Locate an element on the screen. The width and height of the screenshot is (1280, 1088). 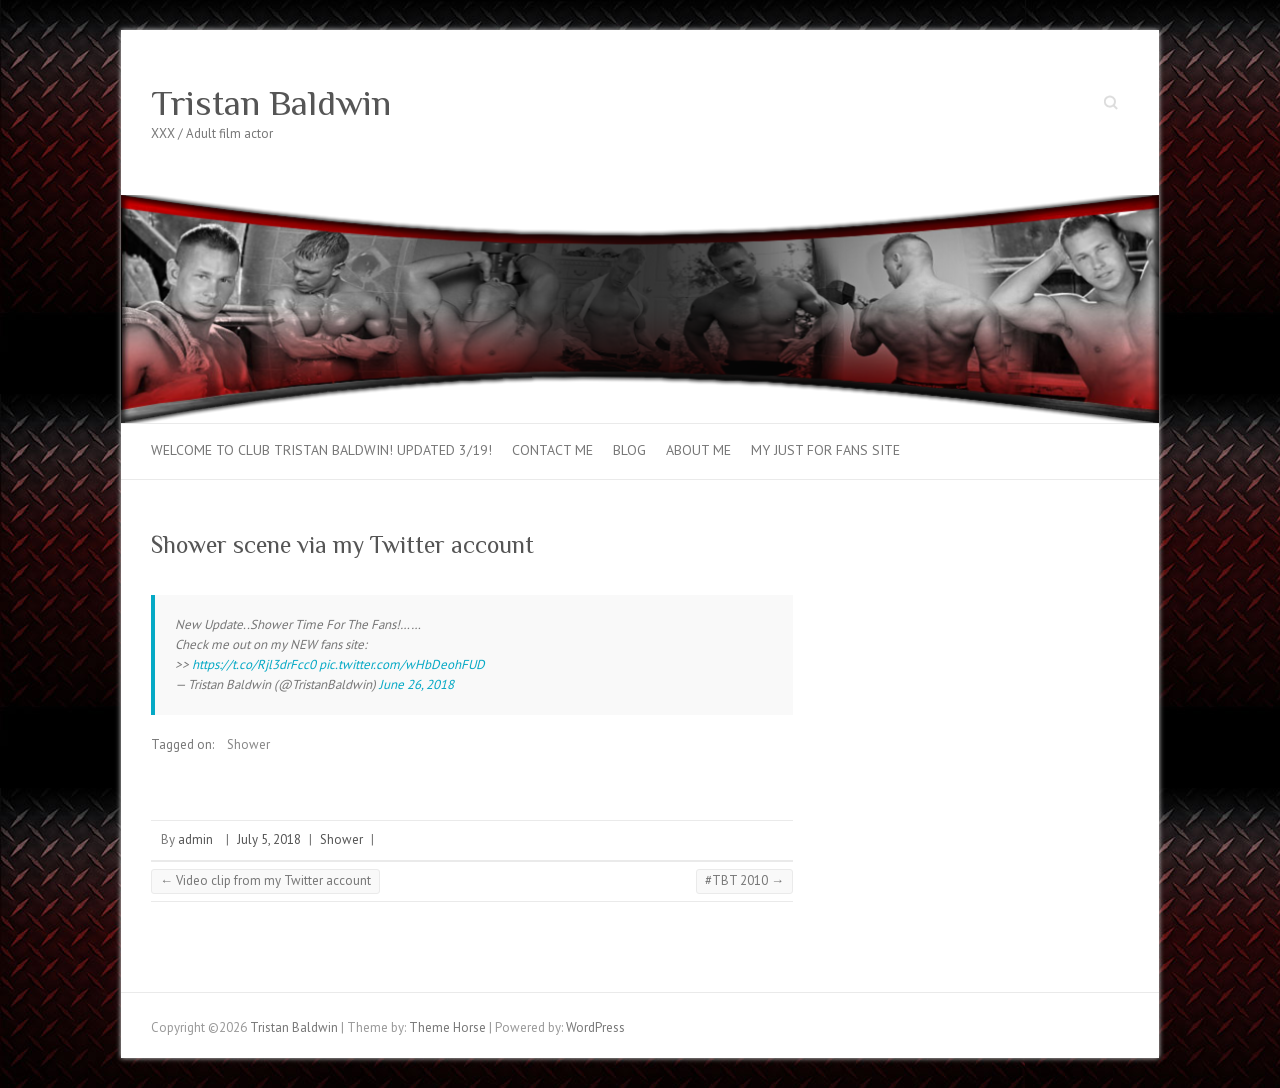
admin is located at coordinates (195, 839).